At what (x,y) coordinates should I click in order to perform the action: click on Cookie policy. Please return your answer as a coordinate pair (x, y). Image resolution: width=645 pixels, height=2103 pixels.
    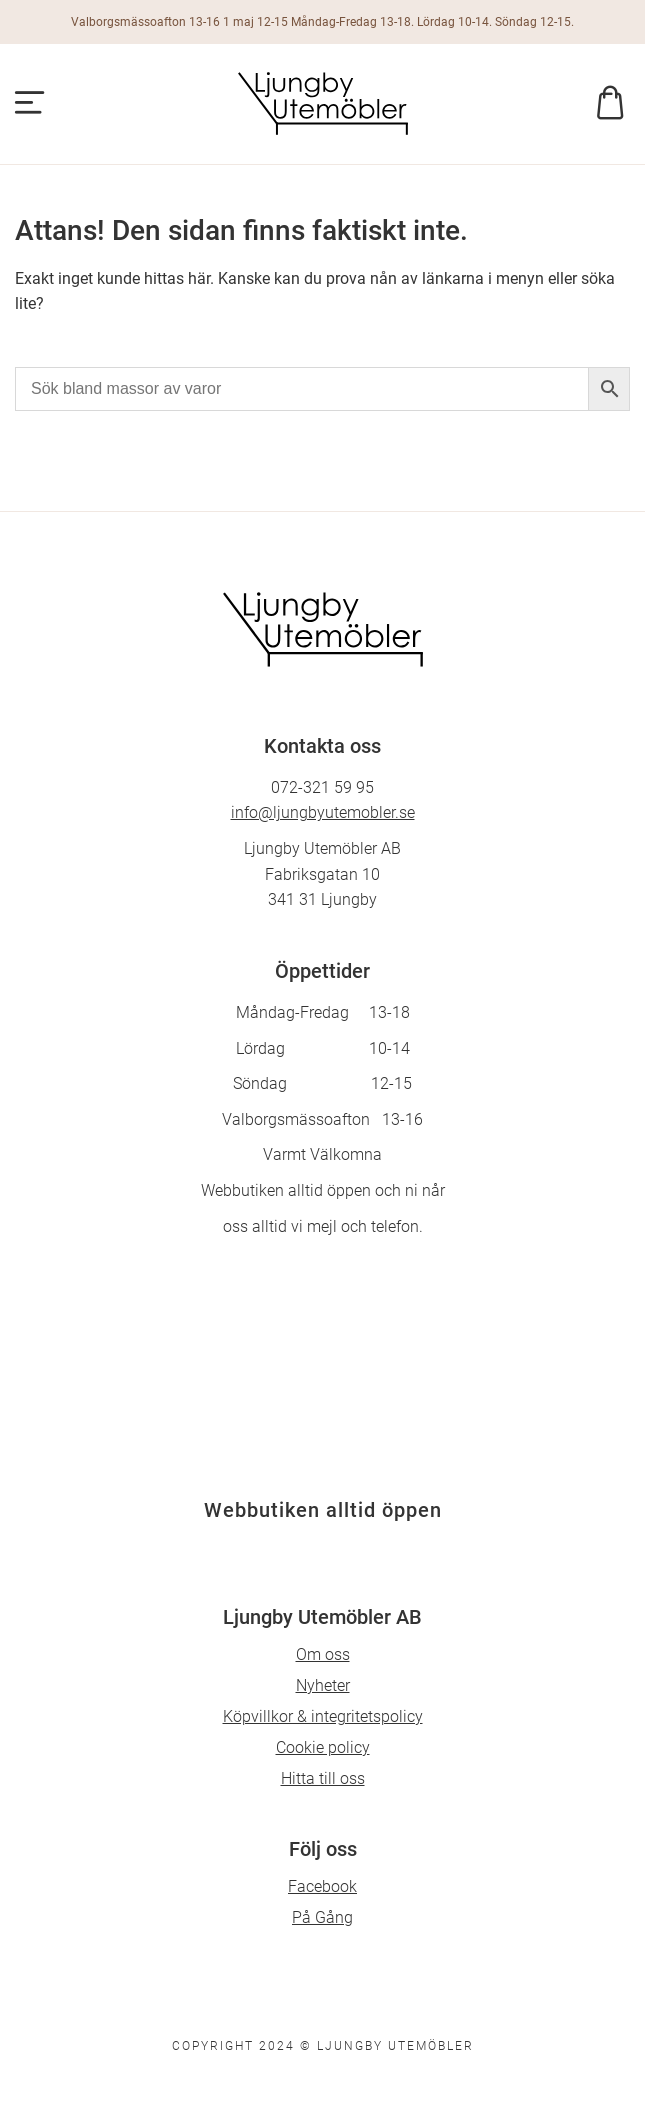
    Looking at the image, I should click on (323, 1747).